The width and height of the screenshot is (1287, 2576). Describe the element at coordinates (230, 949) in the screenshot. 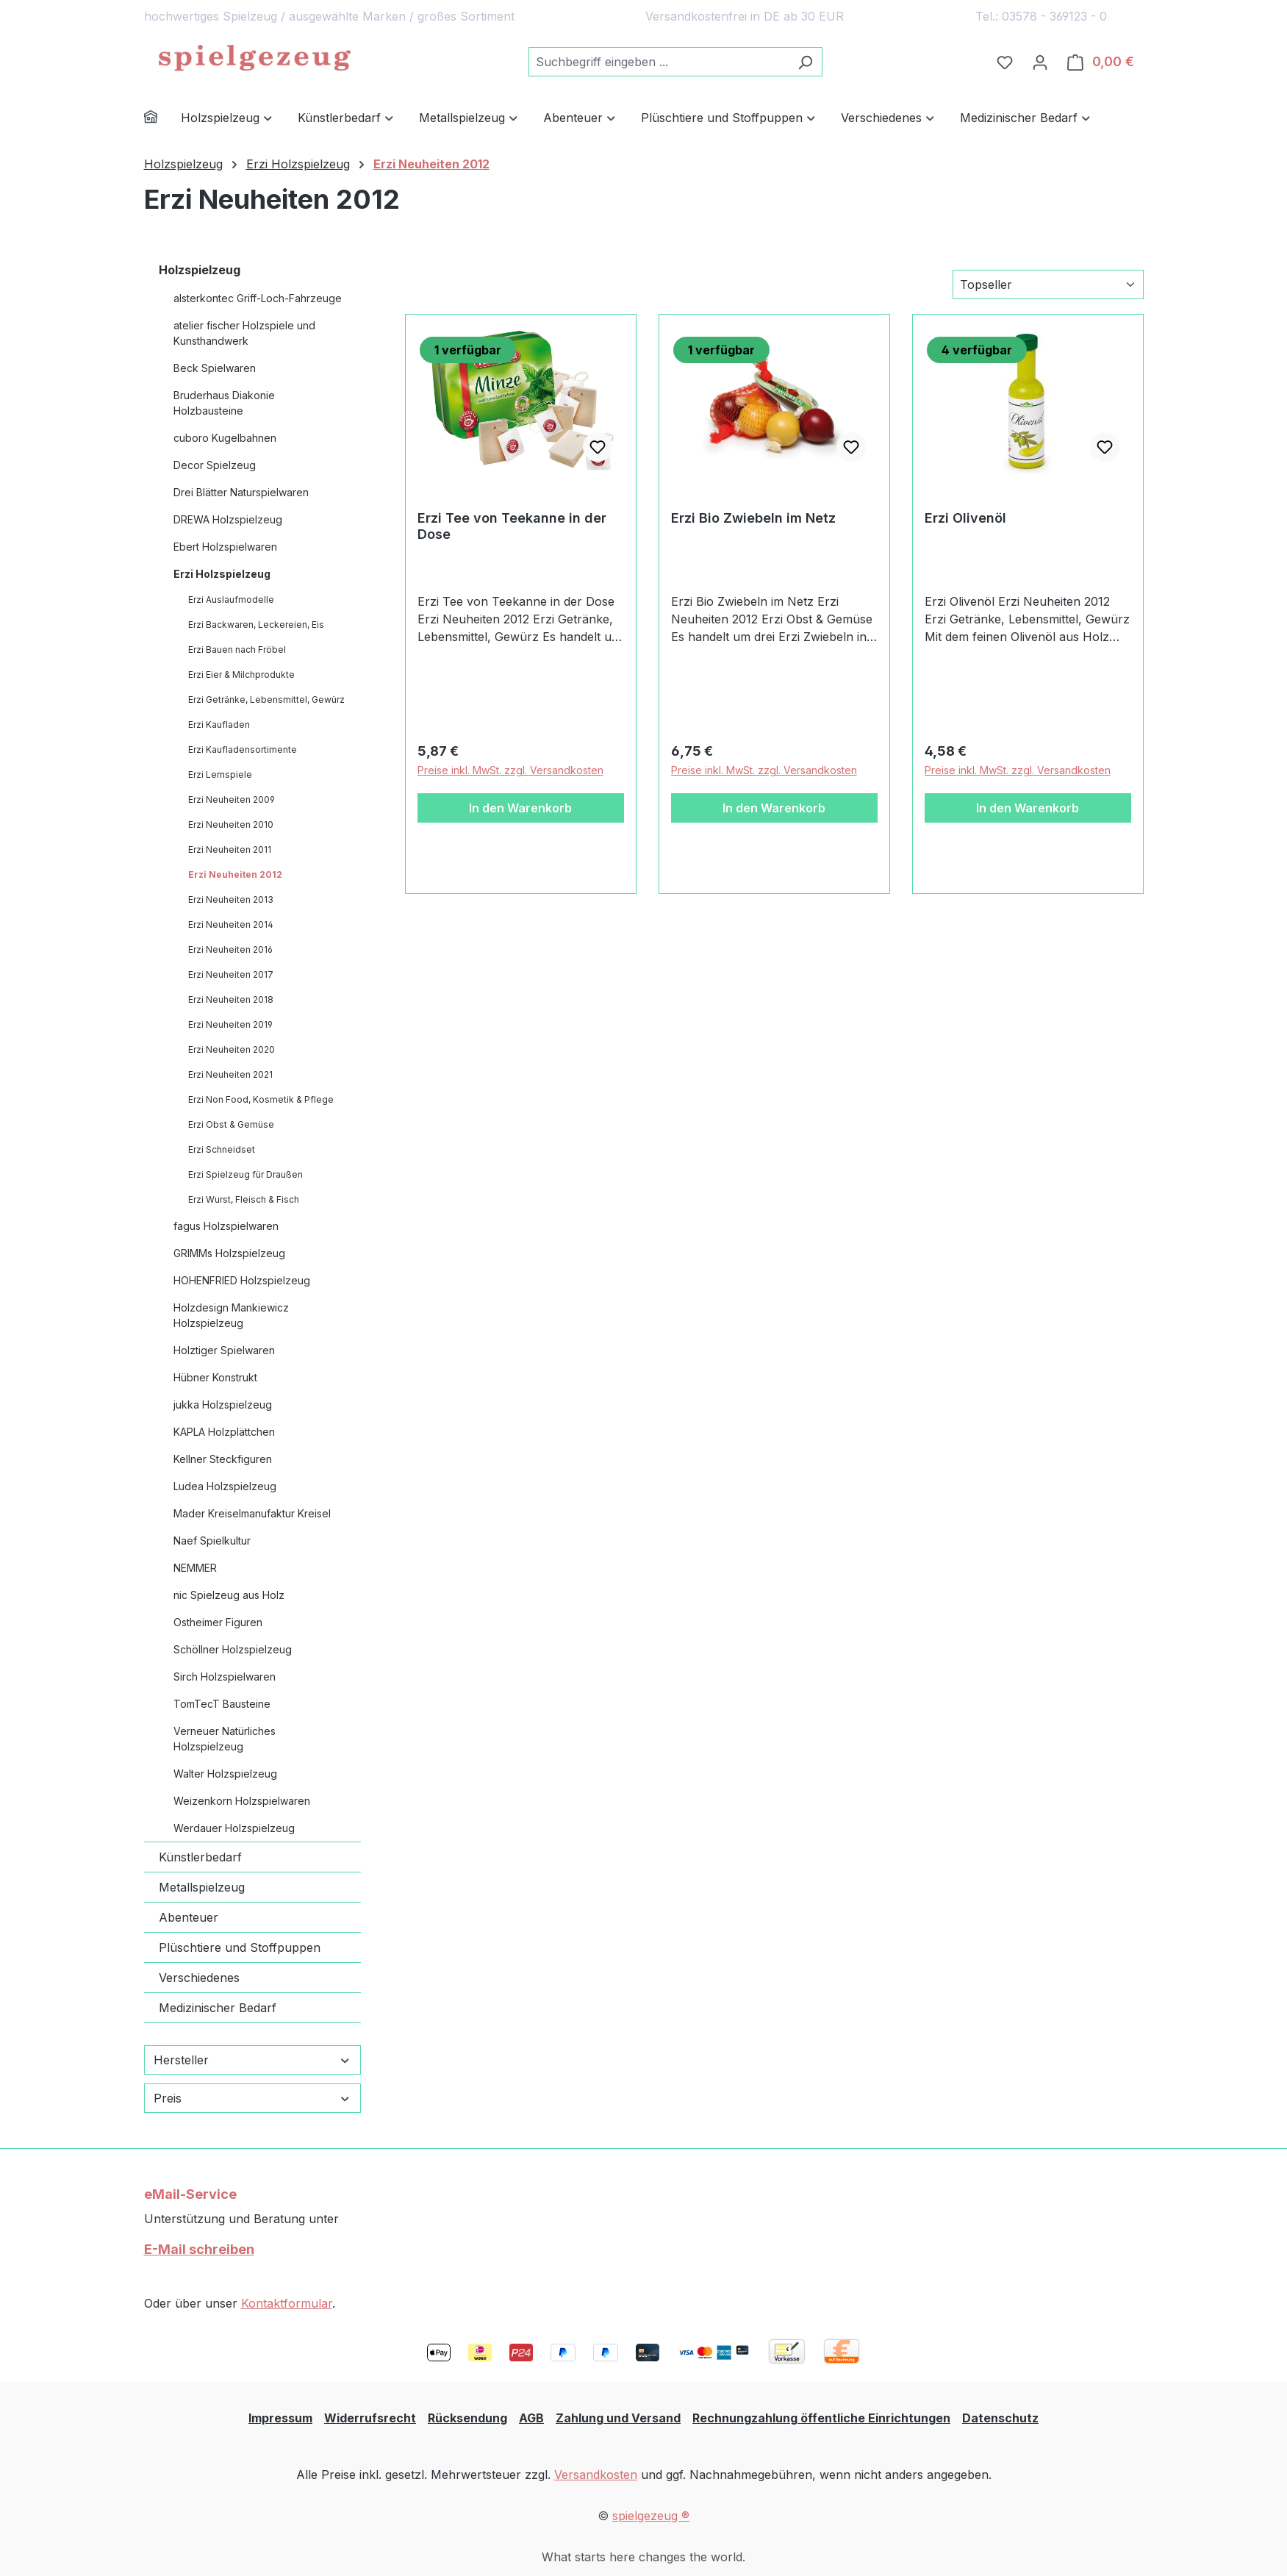

I see `Erzi Neuheiten 2016` at that location.